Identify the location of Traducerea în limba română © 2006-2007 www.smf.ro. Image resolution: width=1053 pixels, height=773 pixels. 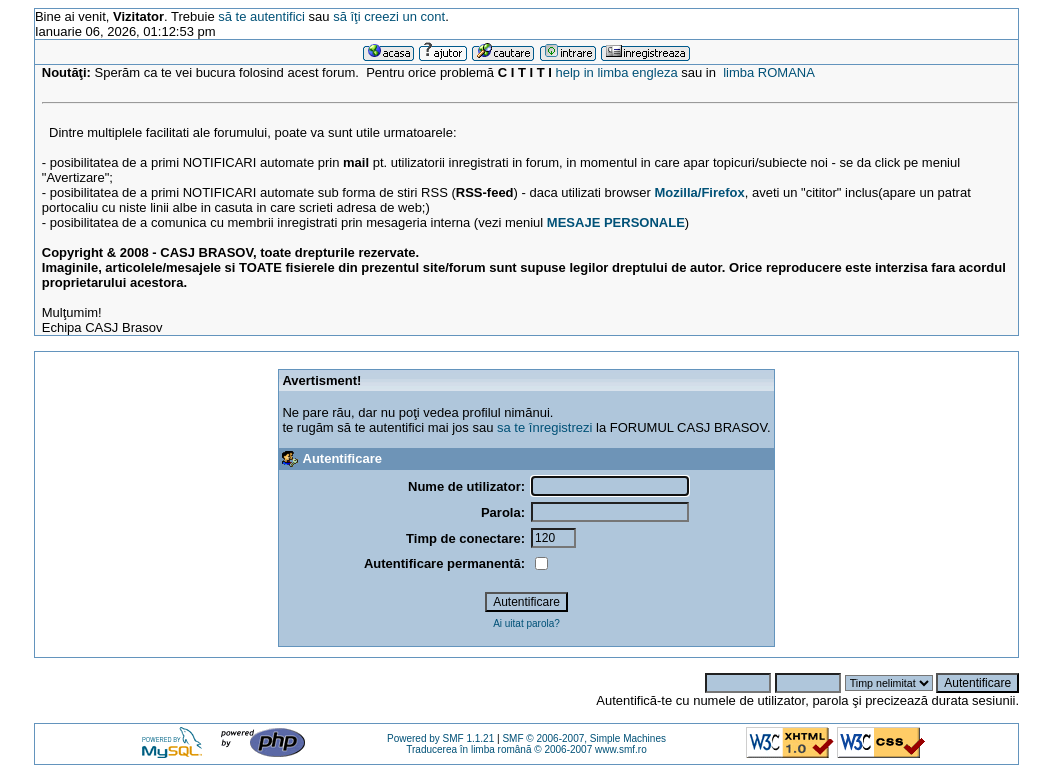
(526, 749).